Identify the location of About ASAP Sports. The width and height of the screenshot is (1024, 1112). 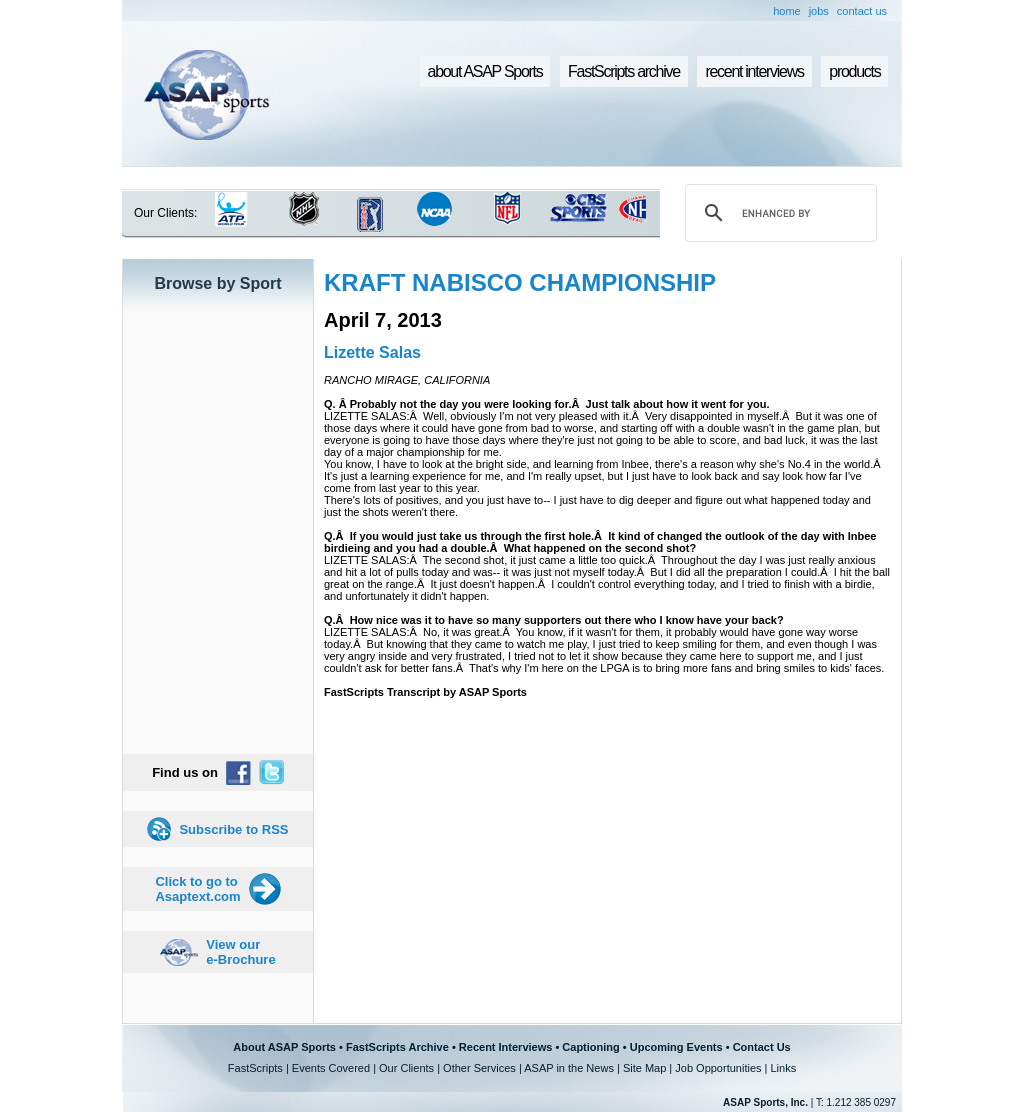
(284, 1047).